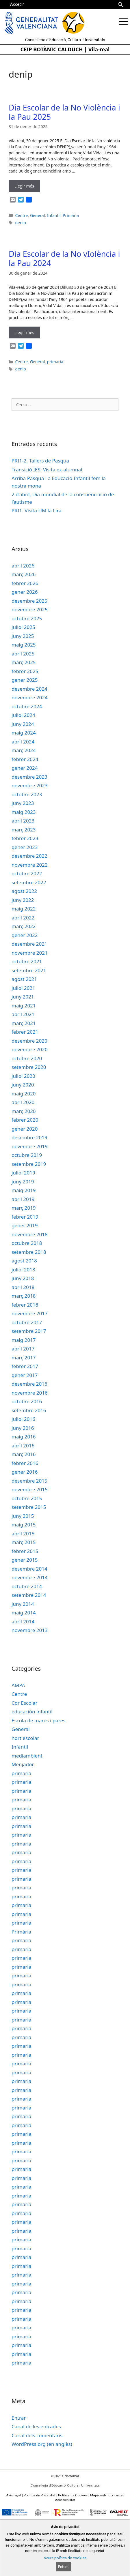 This screenshot has width=130, height=2576. What do you see at coordinates (23, 1445) in the screenshot?
I see `abril 2016` at bounding box center [23, 1445].